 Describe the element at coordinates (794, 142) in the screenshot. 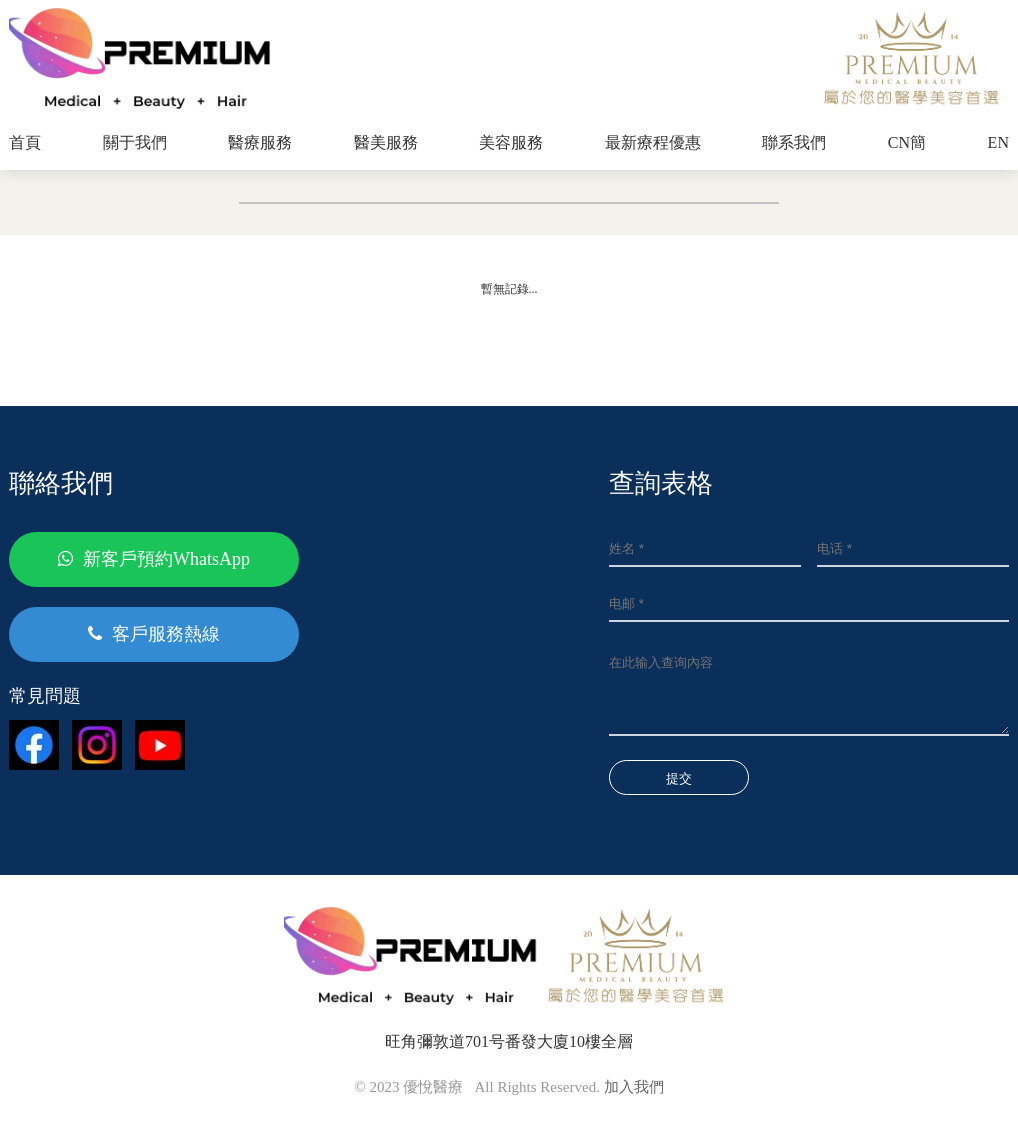

I see `聯系我們` at that location.